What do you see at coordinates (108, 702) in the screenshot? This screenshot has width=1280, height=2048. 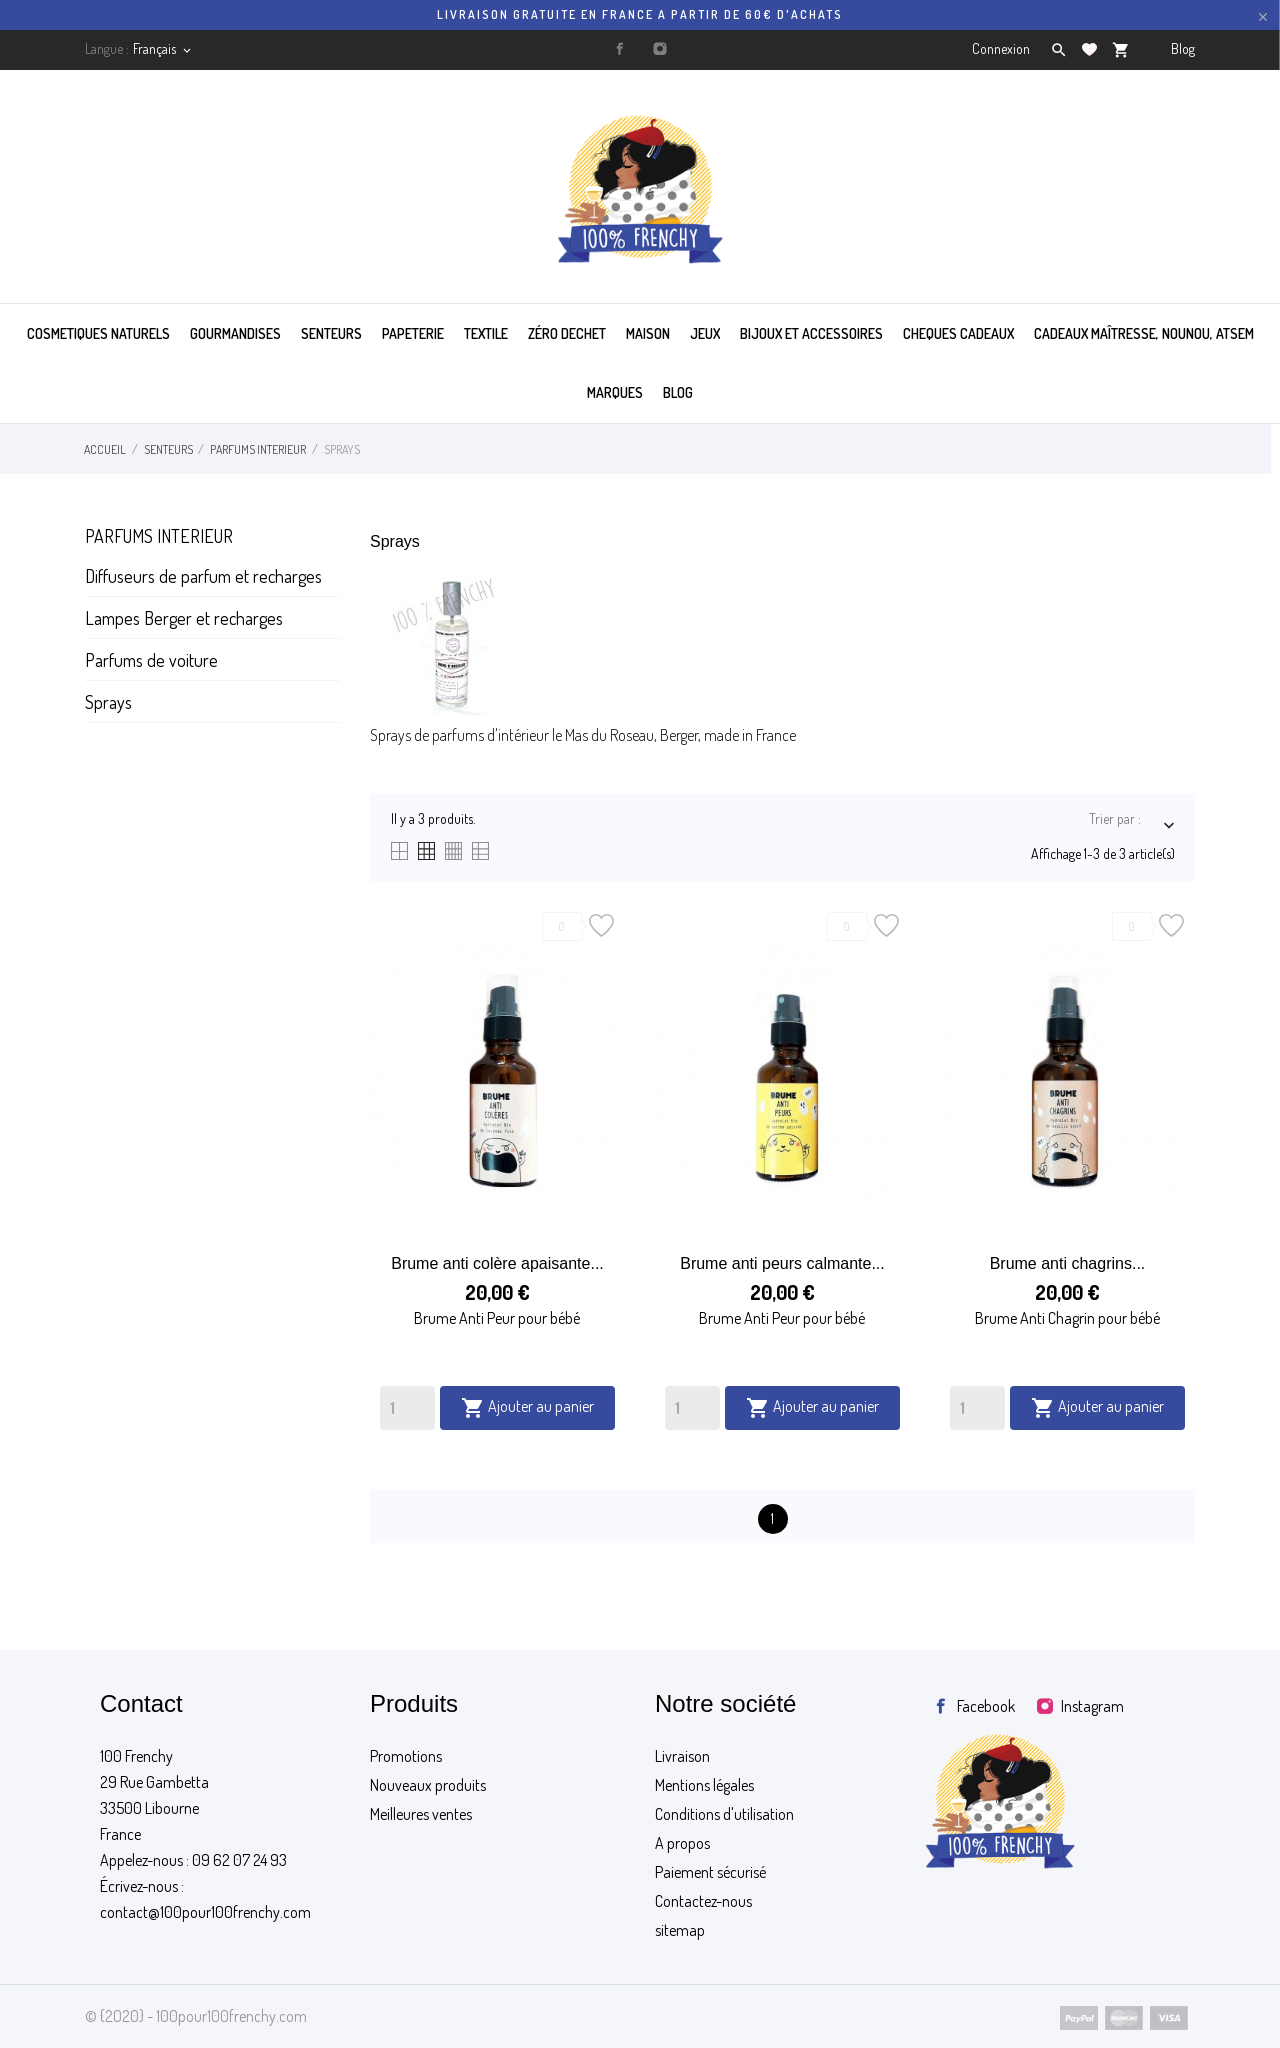 I see `Sprays` at bounding box center [108, 702].